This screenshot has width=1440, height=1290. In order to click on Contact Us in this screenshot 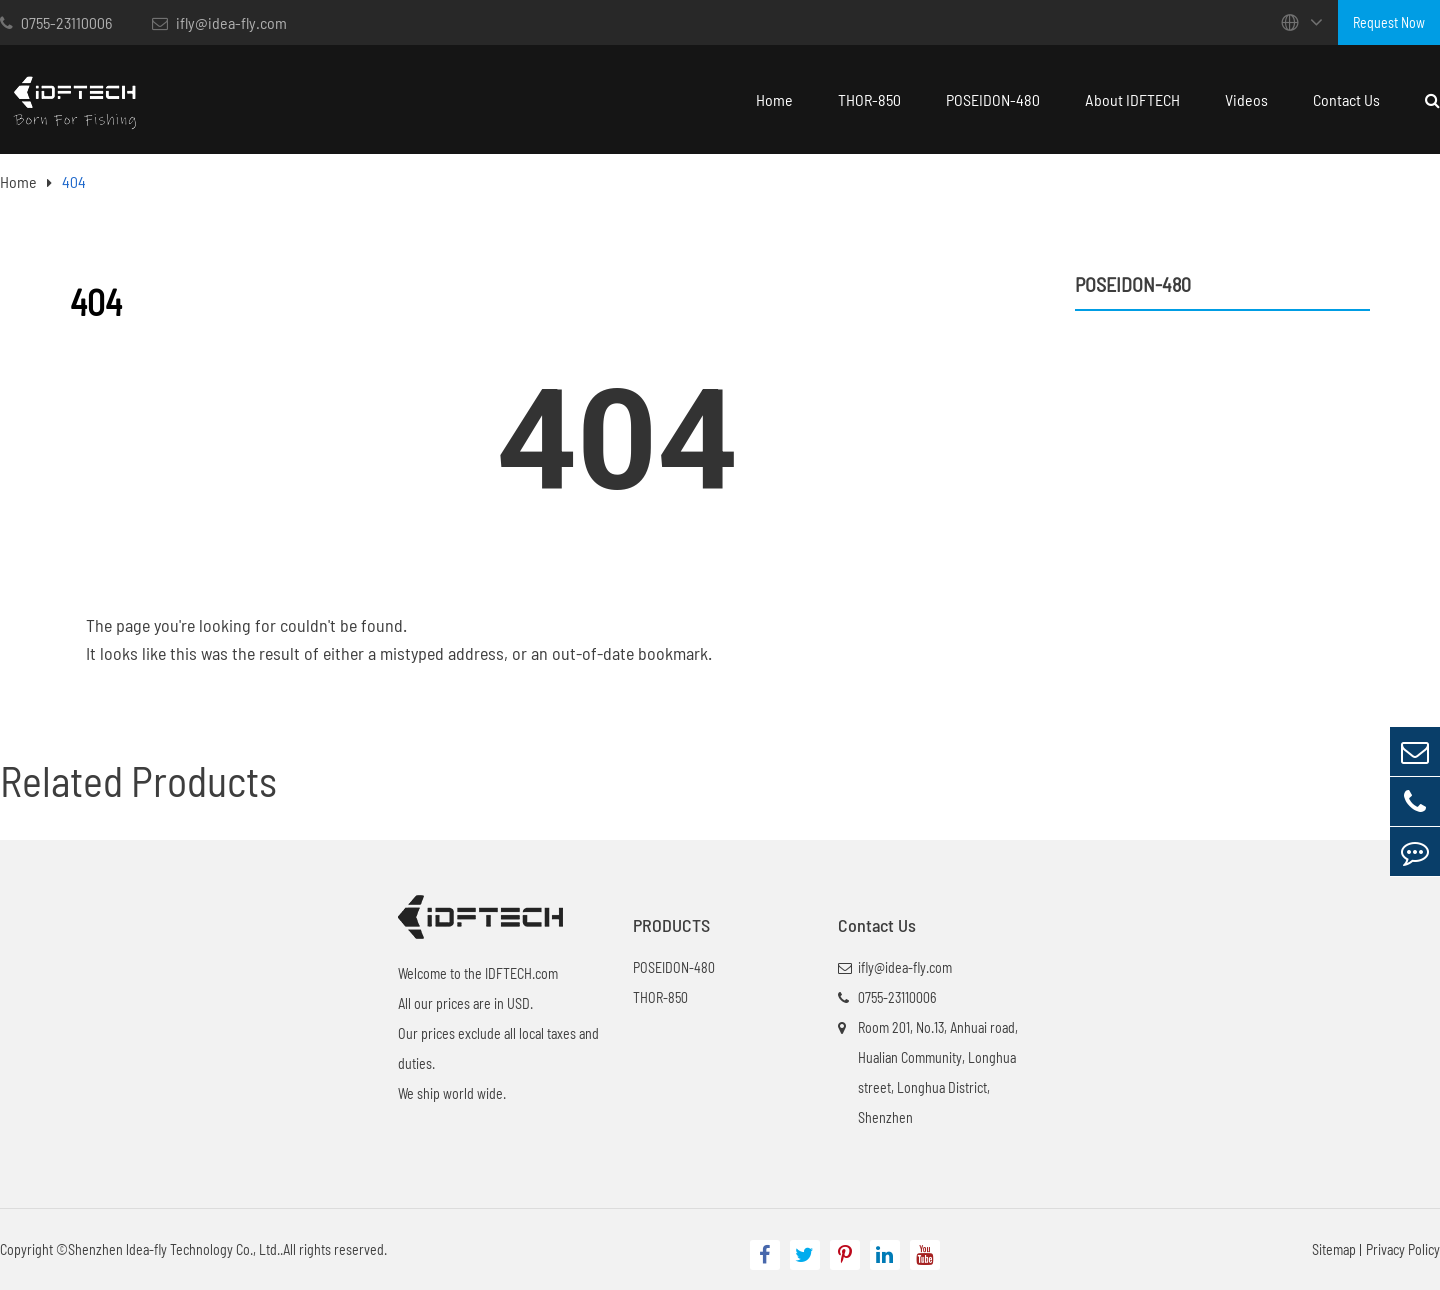, I will do `click(1346, 99)`.